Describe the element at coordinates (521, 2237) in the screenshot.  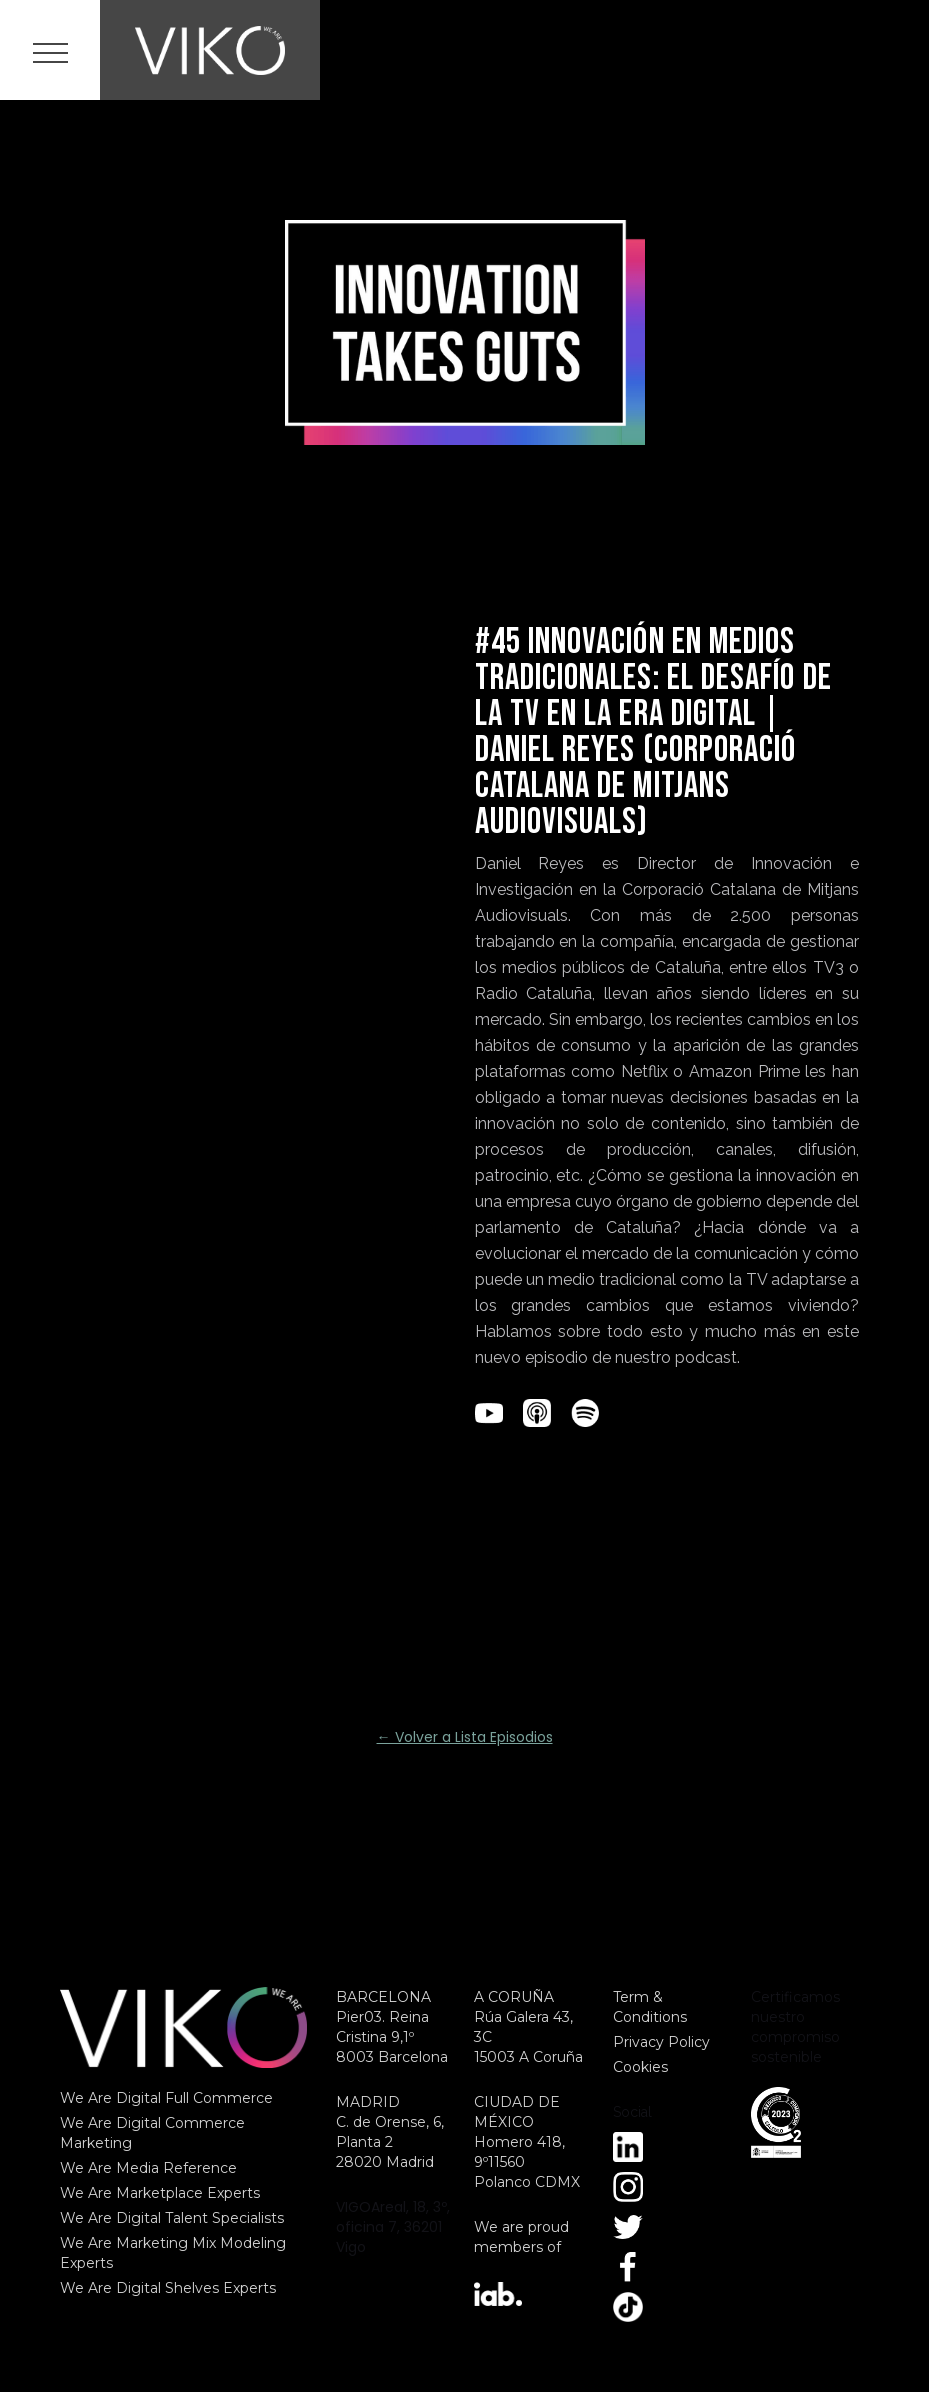
I see `We are proud members of‍` at that location.